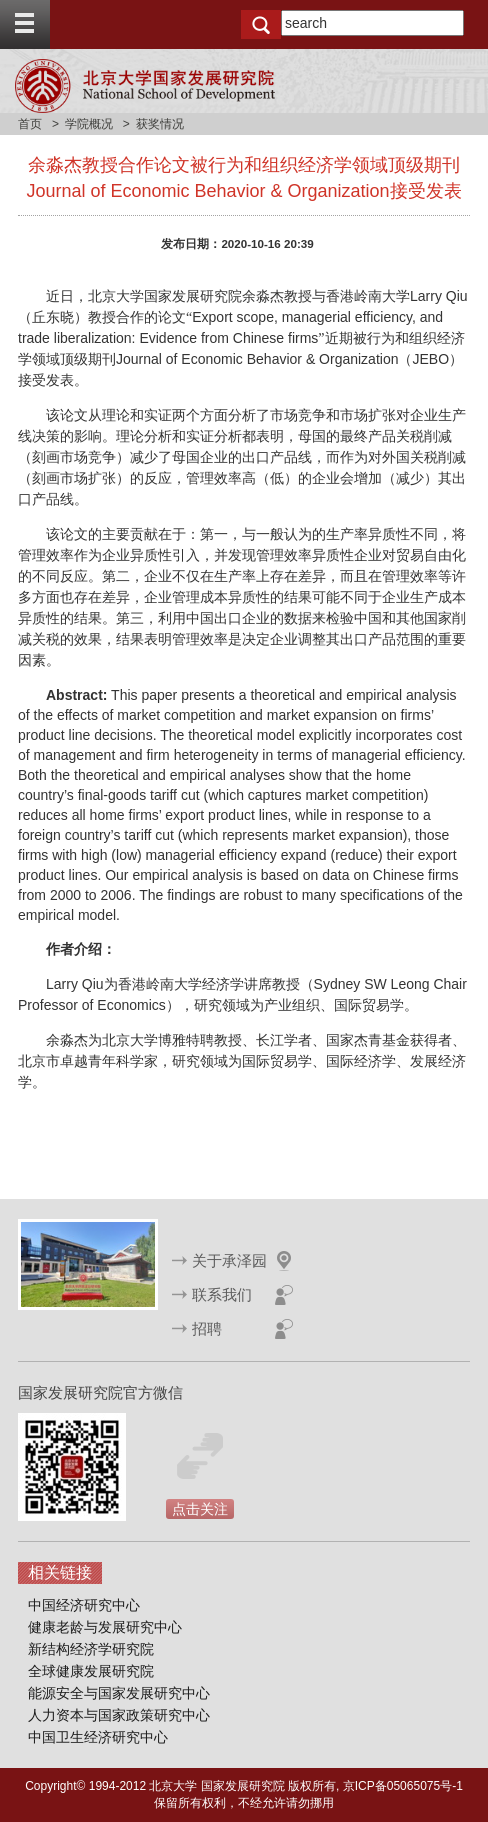 The height and width of the screenshot is (1822, 488). I want to click on 中国卫生经济研究中心, so click(98, 1737).